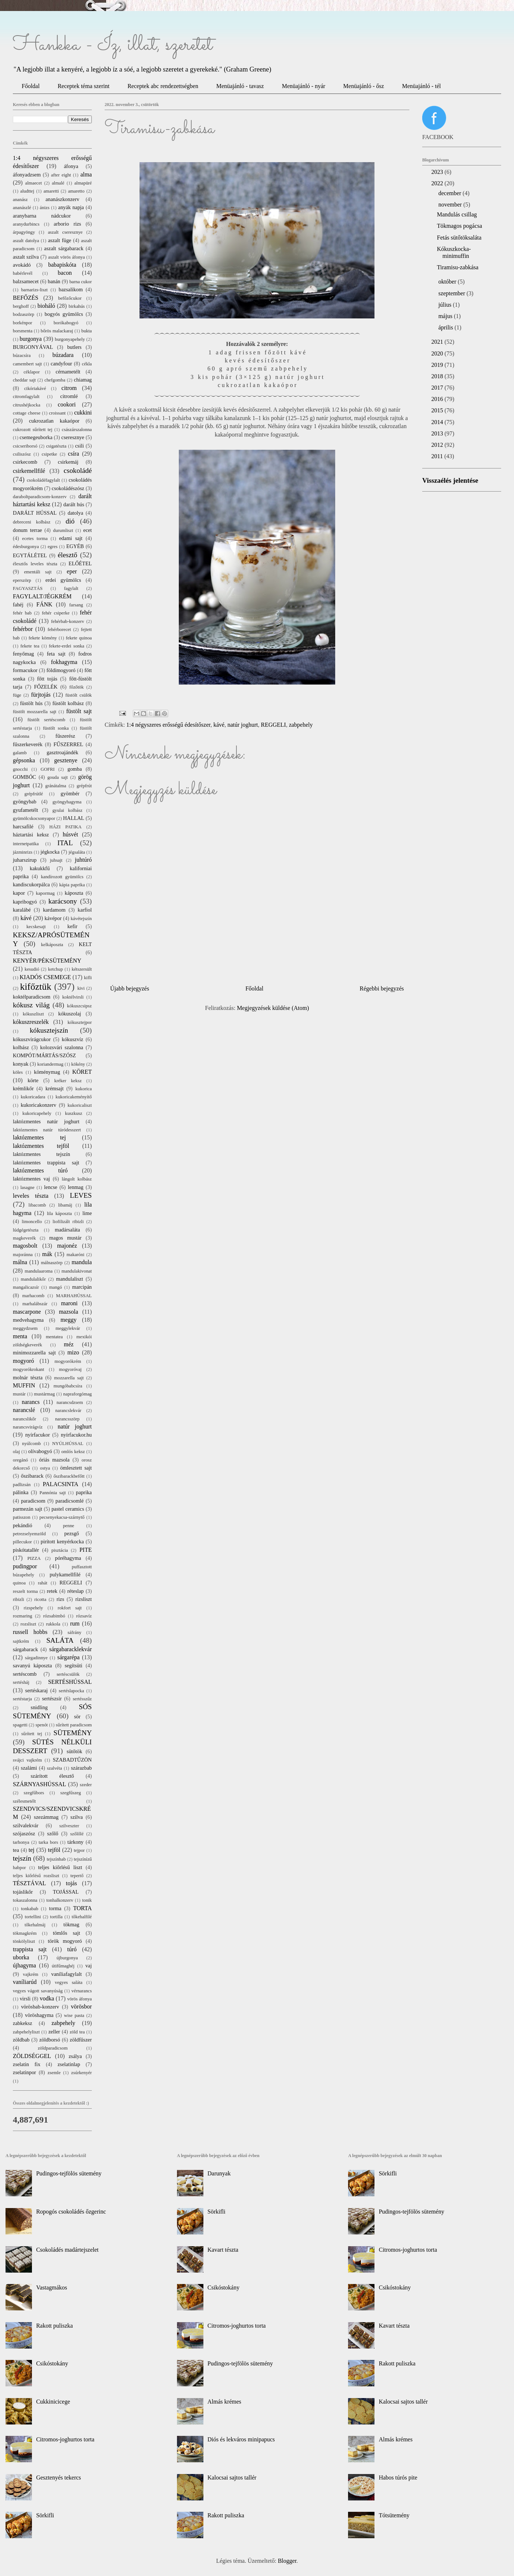 This screenshot has width=514, height=2576. Describe the element at coordinates (438, 353) in the screenshot. I see `2020` at that location.